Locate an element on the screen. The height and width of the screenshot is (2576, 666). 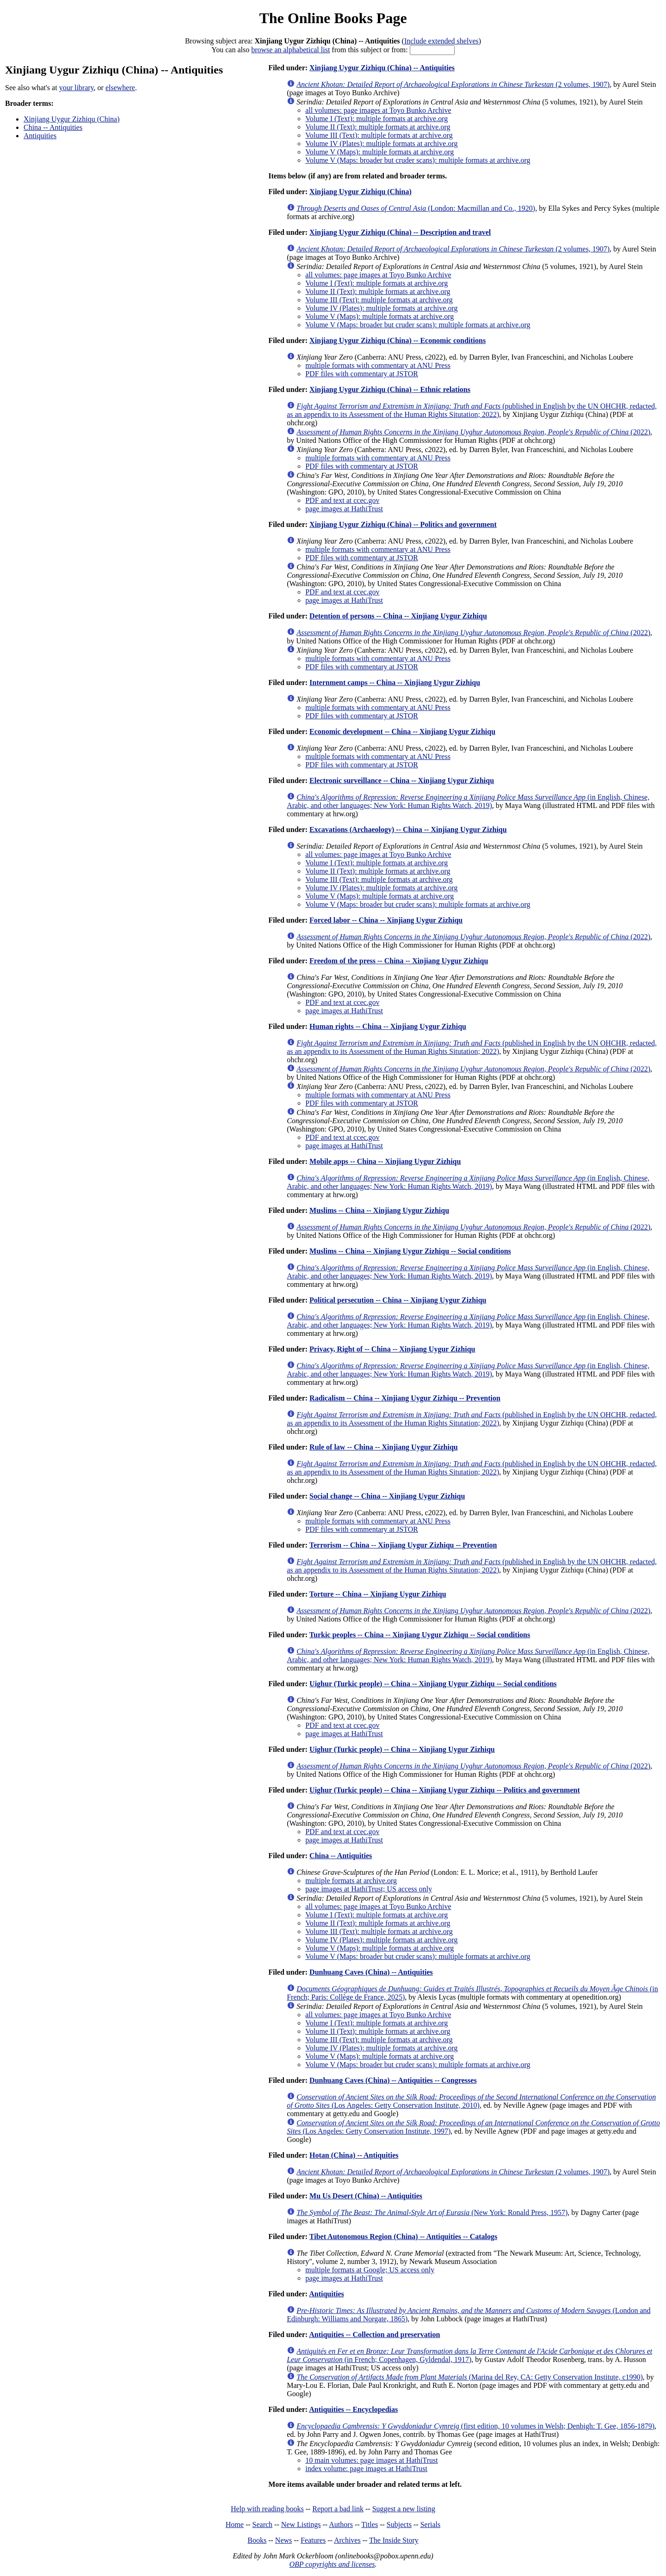
multiple formats at Google; US access only is located at coordinates (369, 2270).